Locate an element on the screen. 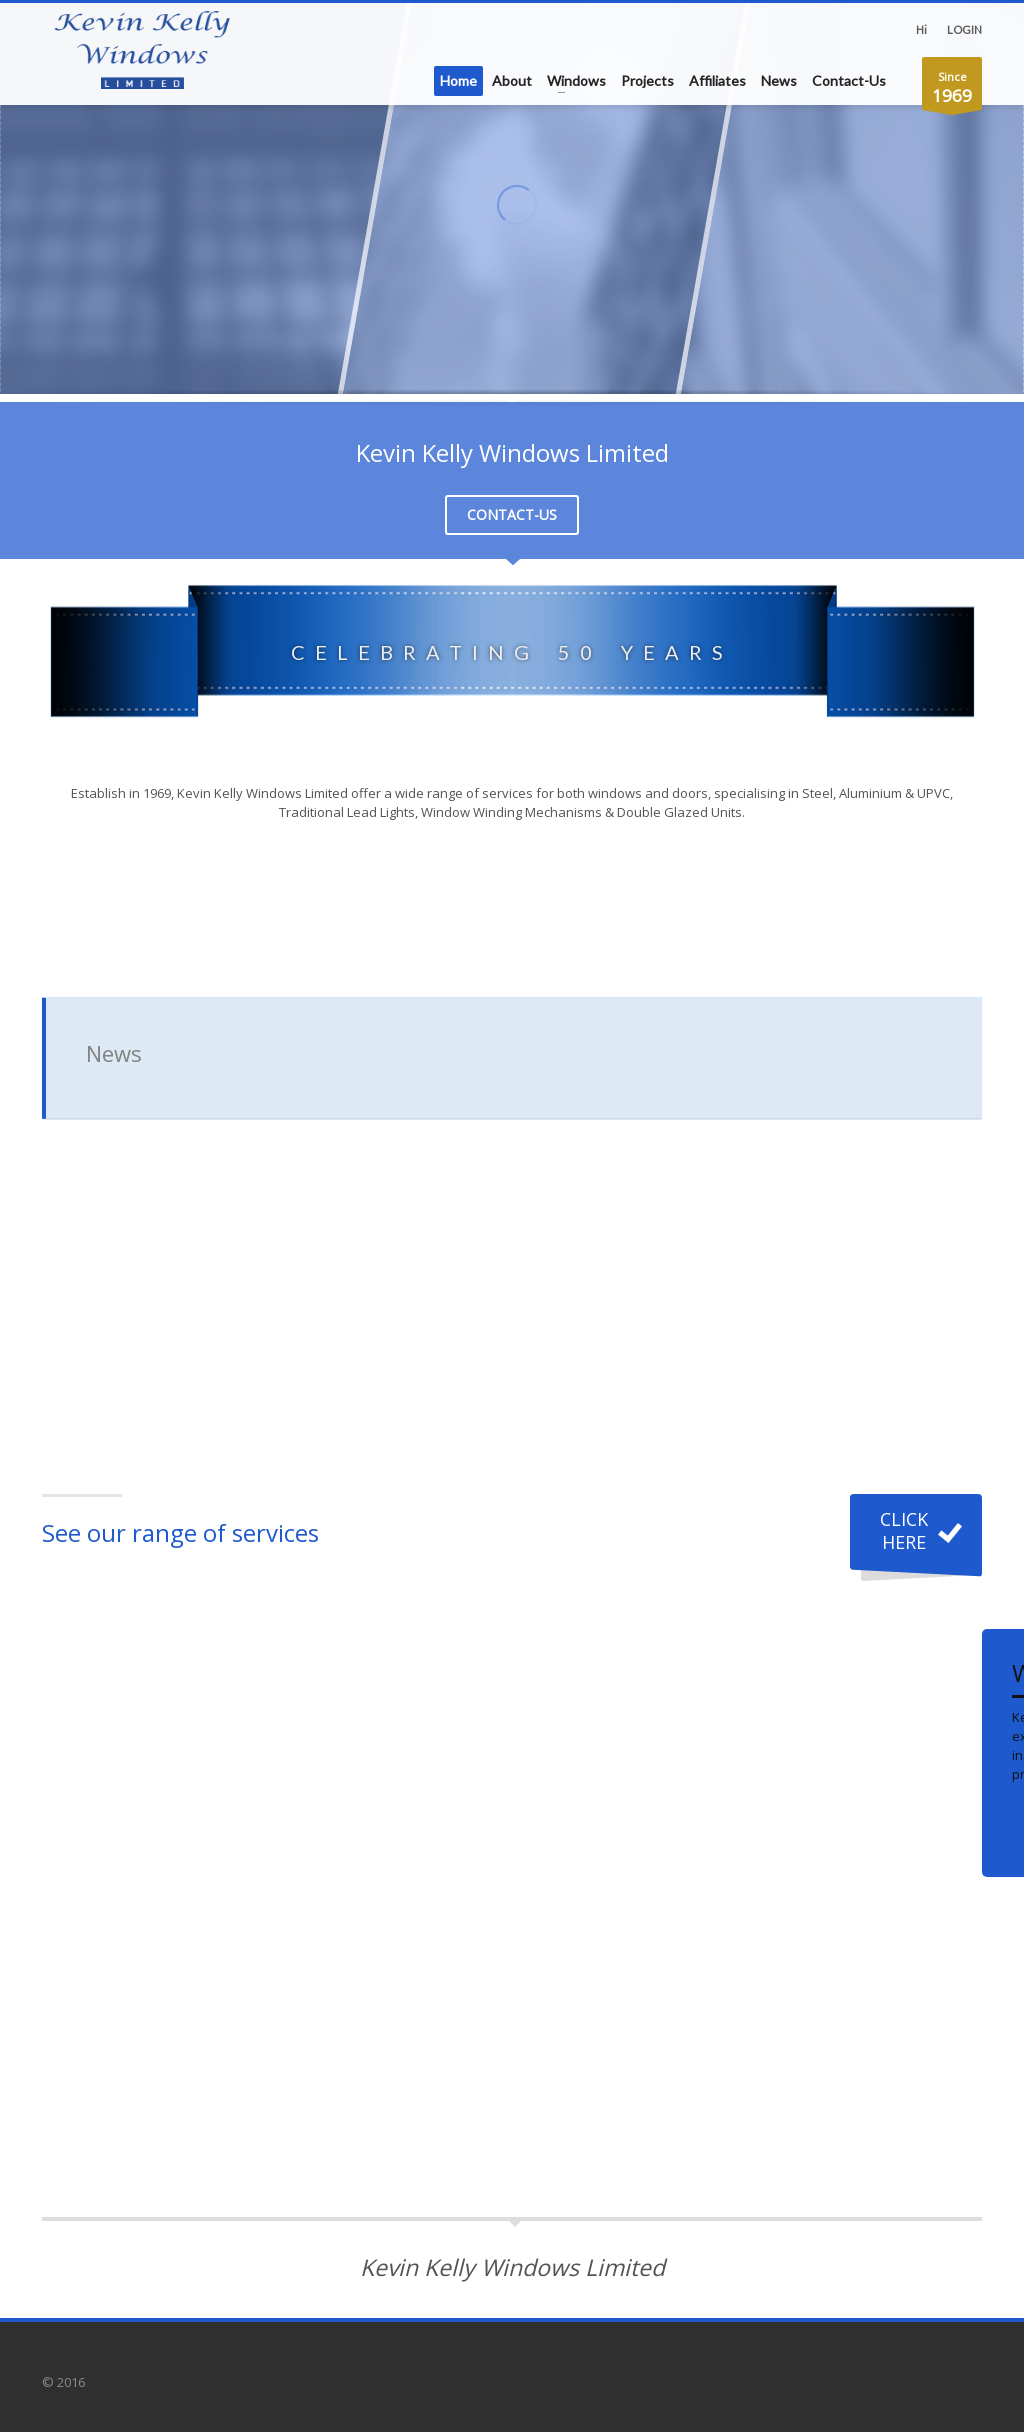  About is located at coordinates (512, 80).